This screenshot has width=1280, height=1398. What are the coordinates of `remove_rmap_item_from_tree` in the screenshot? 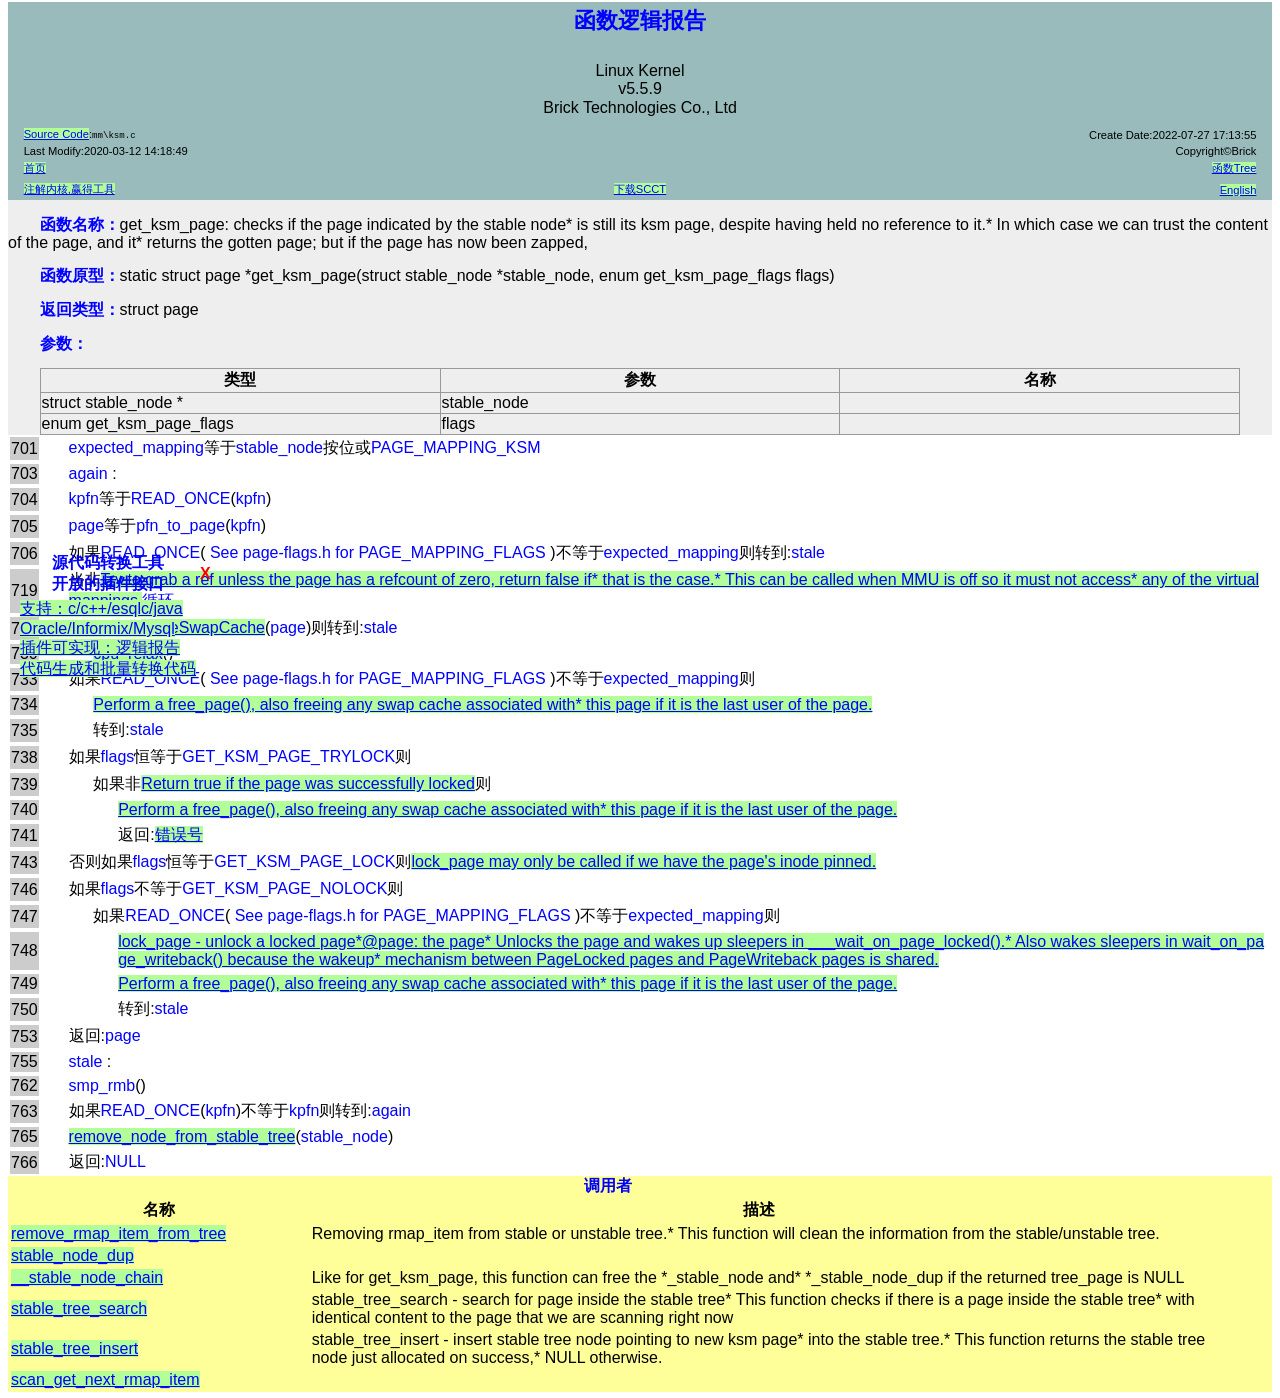 It's located at (118, 1233).